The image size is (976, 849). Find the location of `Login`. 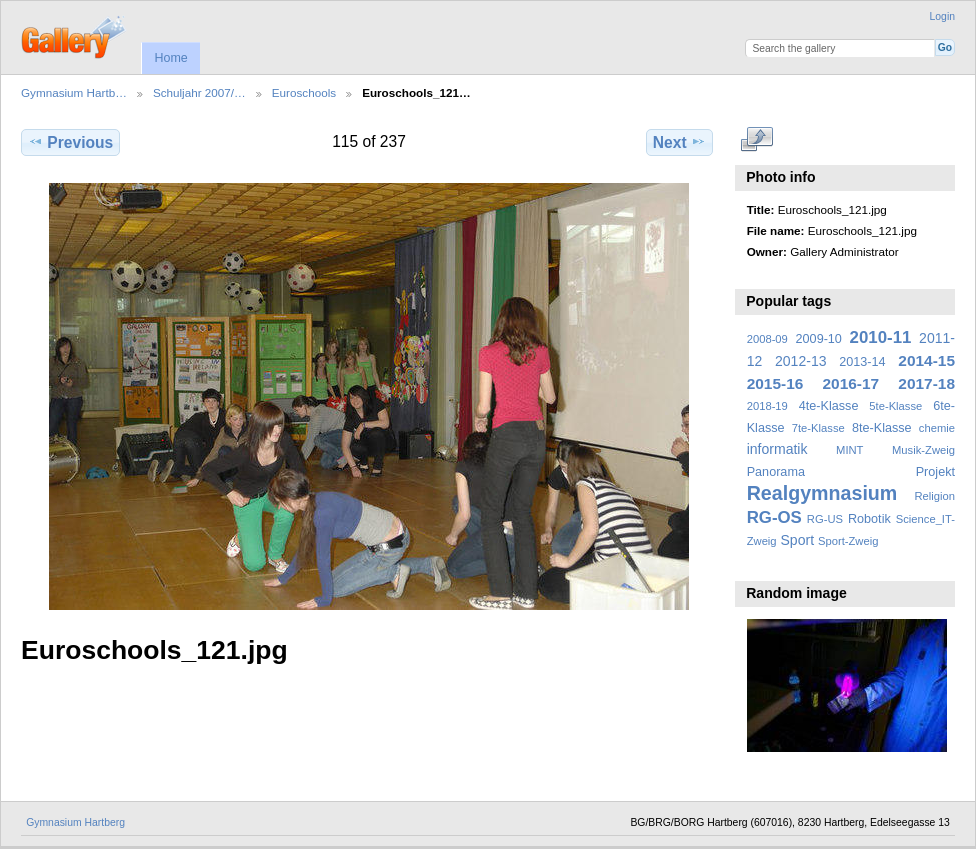

Login is located at coordinates (942, 16).